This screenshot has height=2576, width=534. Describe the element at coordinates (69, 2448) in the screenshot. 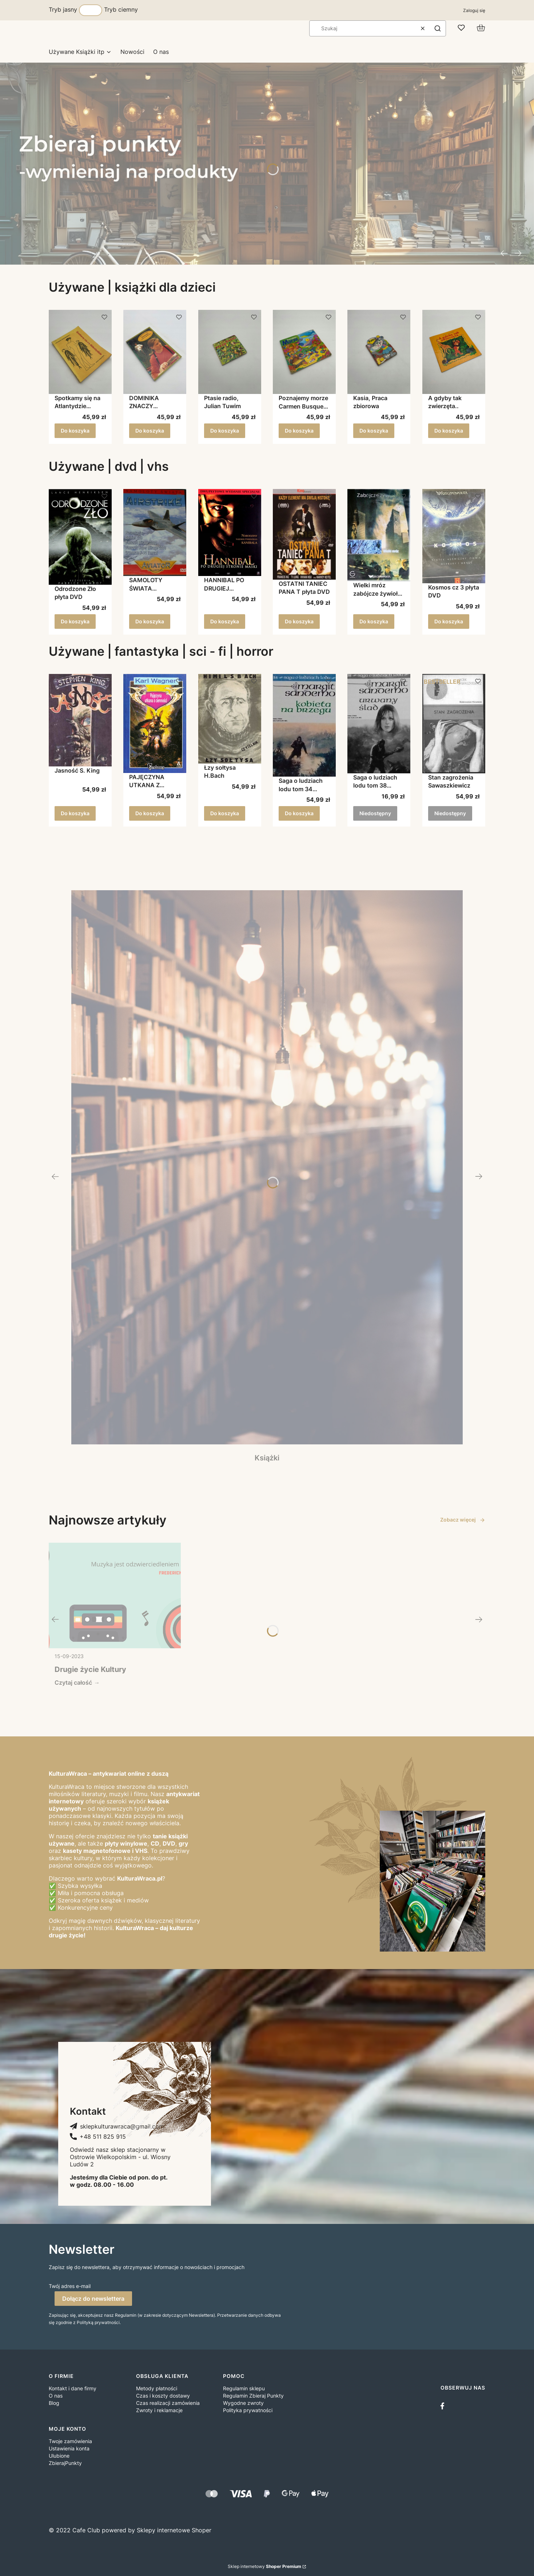

I see `Ustawienia konta` at that location.